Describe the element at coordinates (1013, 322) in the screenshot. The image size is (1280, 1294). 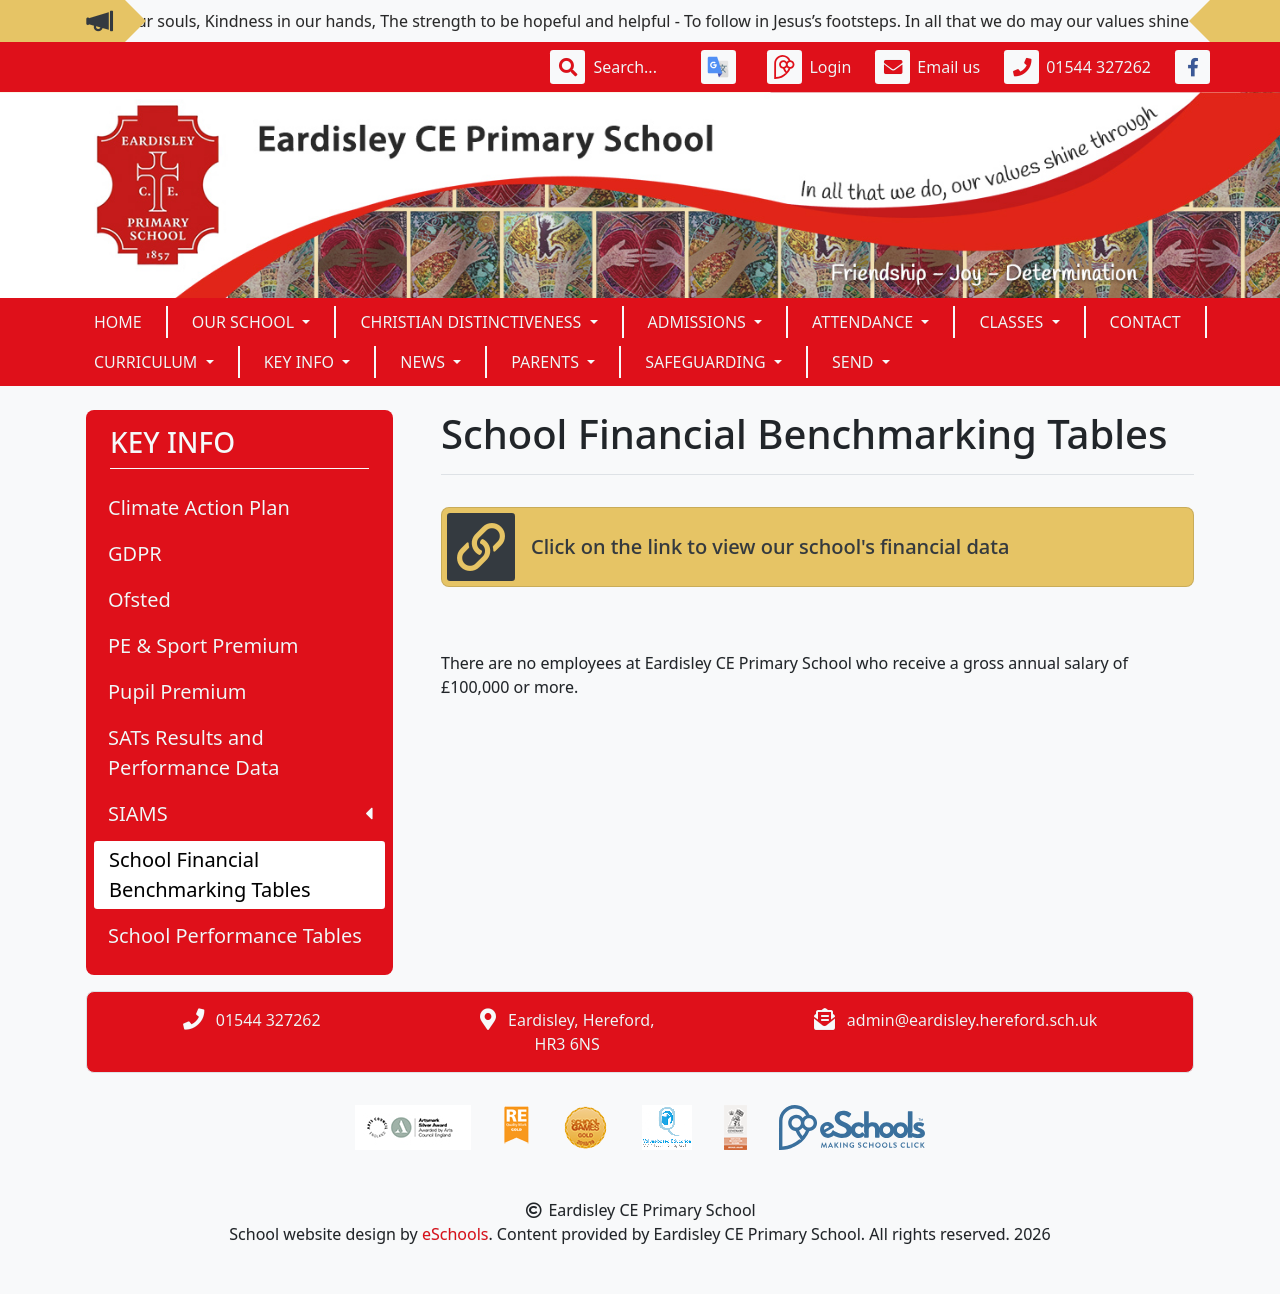
I see `Classes [button]` at that location.